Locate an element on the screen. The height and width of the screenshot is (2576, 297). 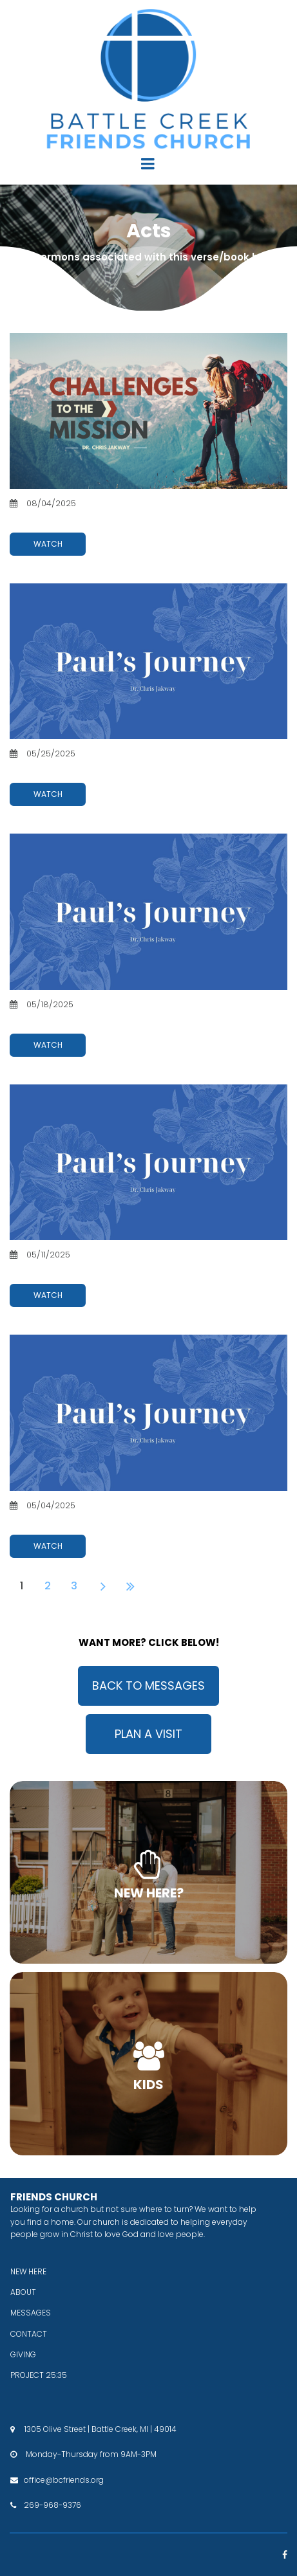
NEW HERE is located at coordinates (28, 2271).